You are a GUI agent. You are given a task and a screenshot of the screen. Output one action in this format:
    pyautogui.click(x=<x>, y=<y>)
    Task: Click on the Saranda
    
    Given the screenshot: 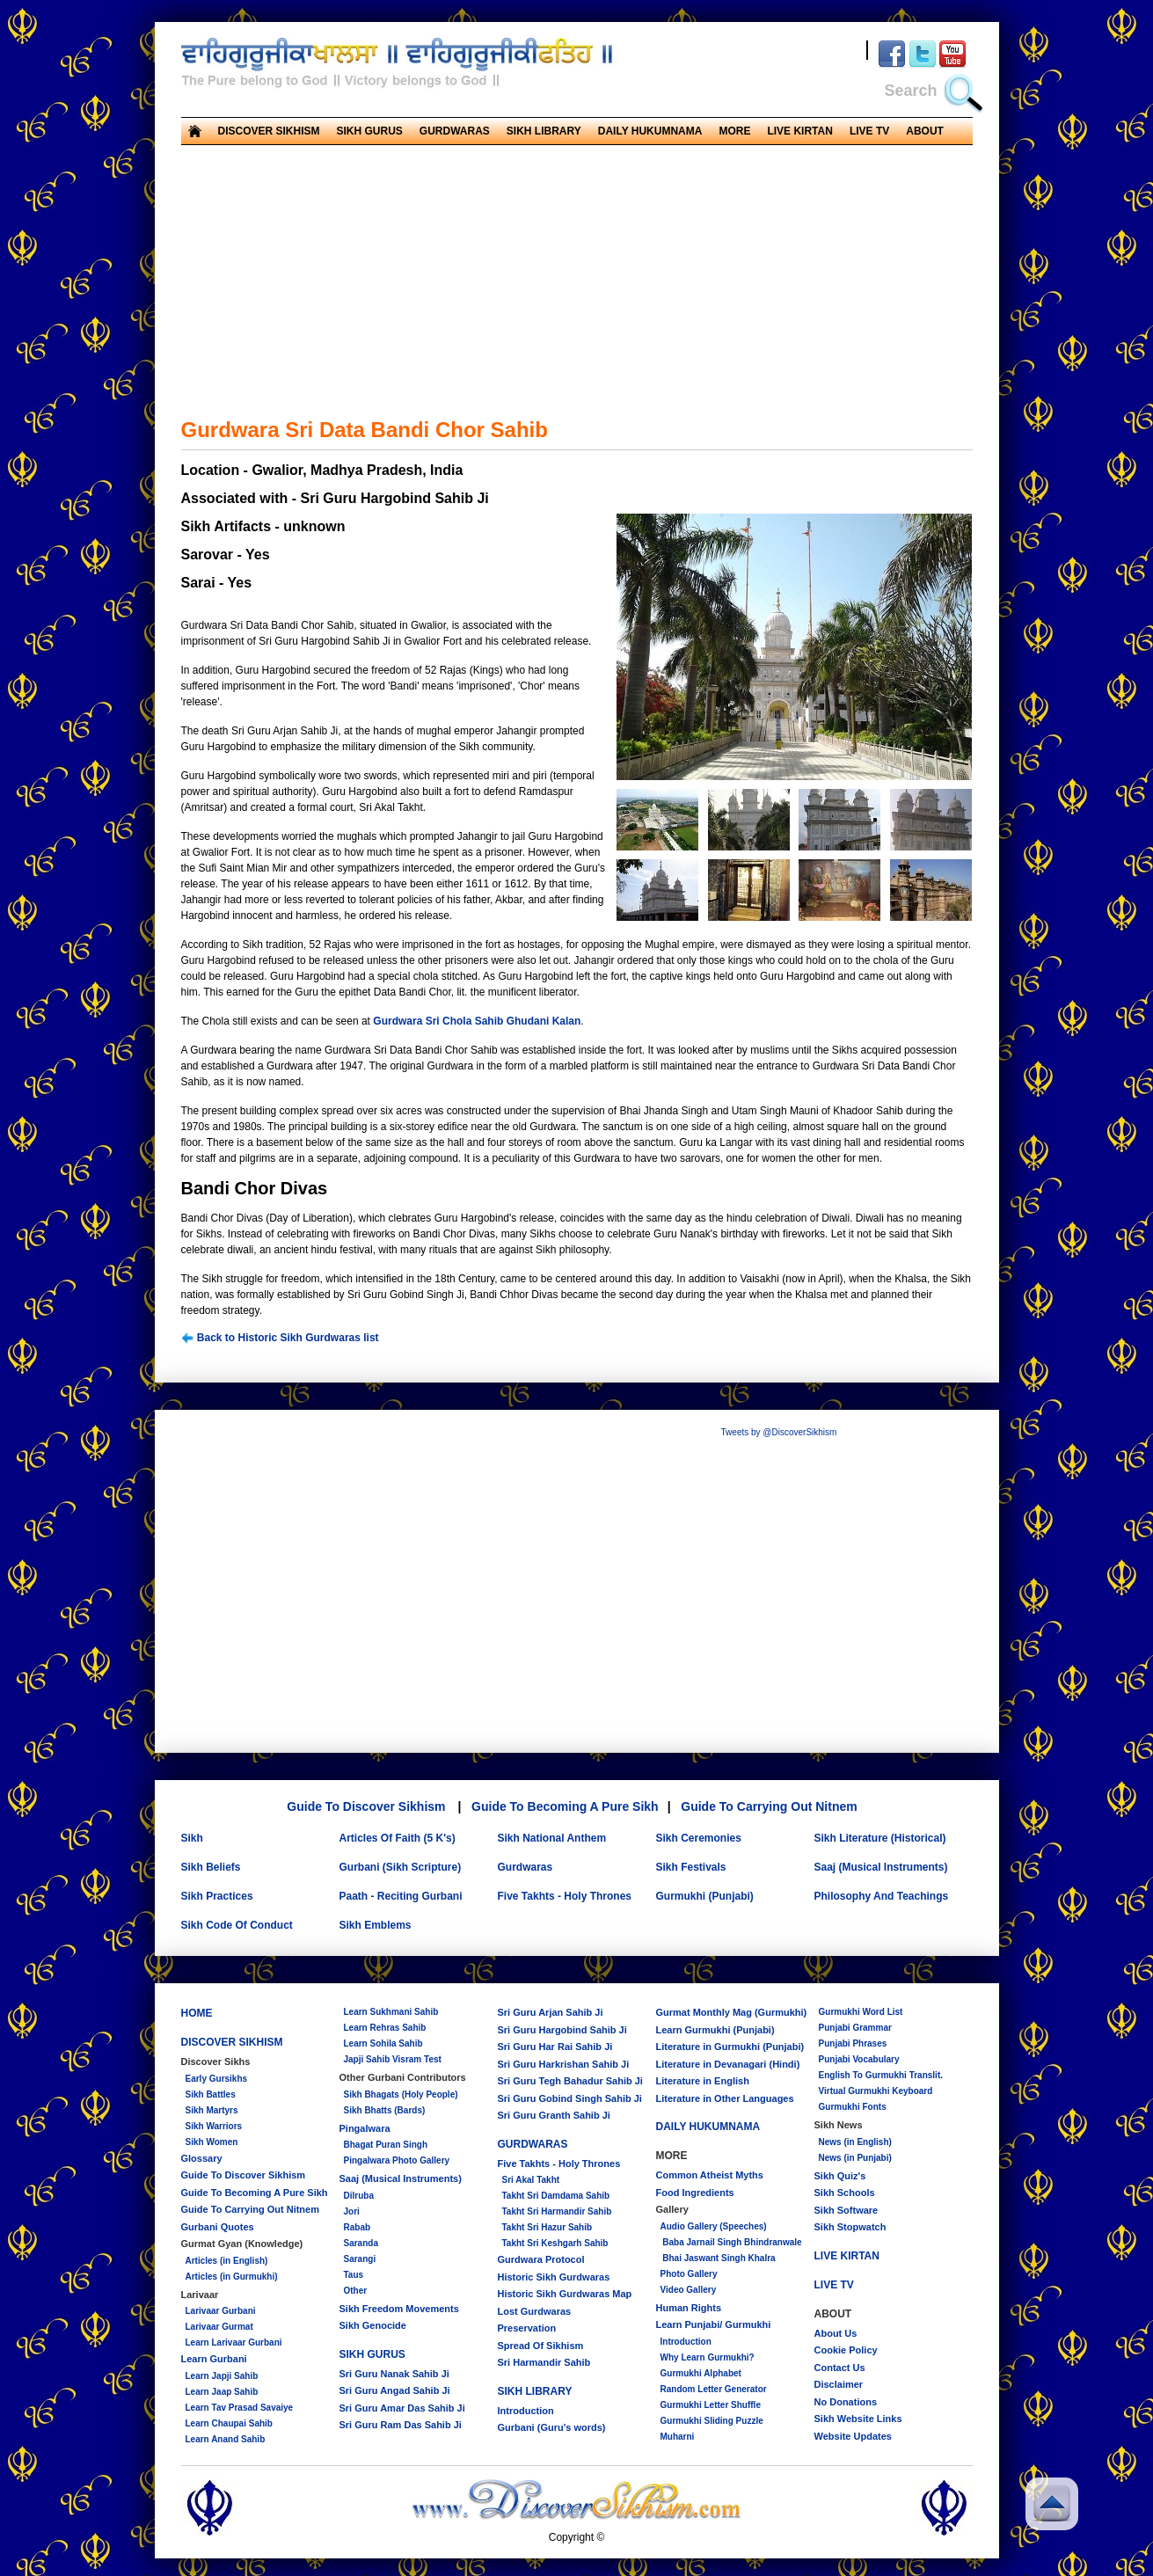 What is the action you would take?
    pyautogui.click(x=361, y=2243)
    